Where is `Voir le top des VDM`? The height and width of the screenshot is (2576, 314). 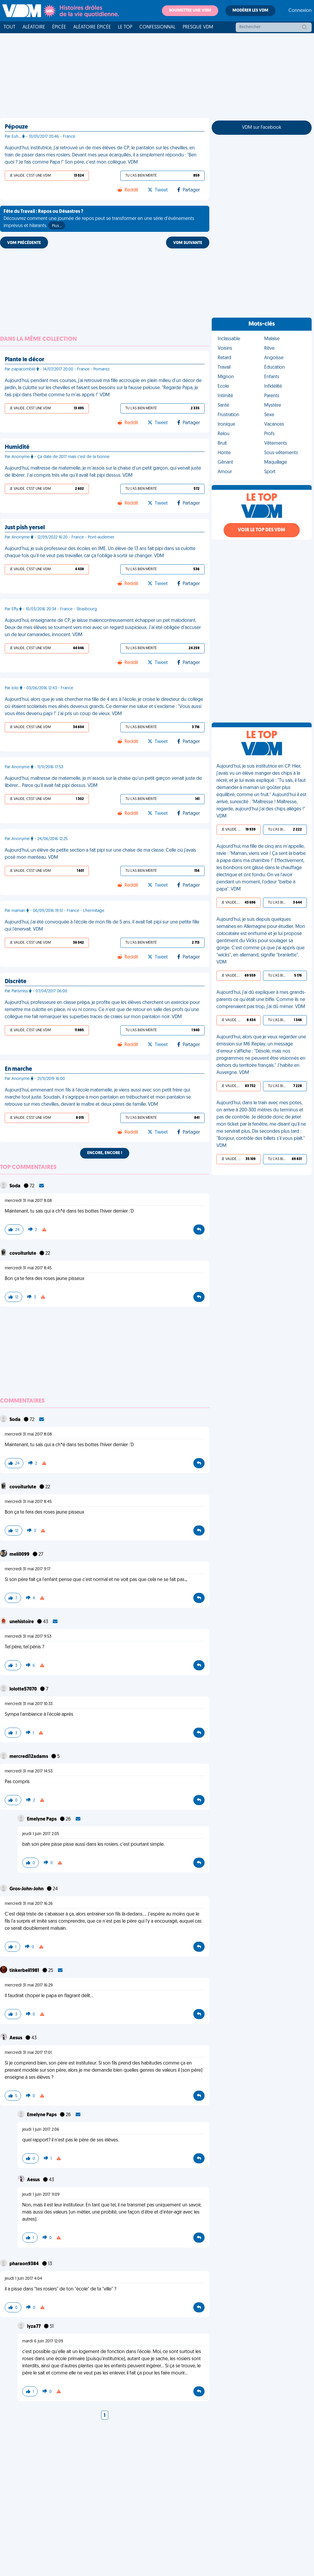
Voir le top des VDM is located at coordinates (261, 530).